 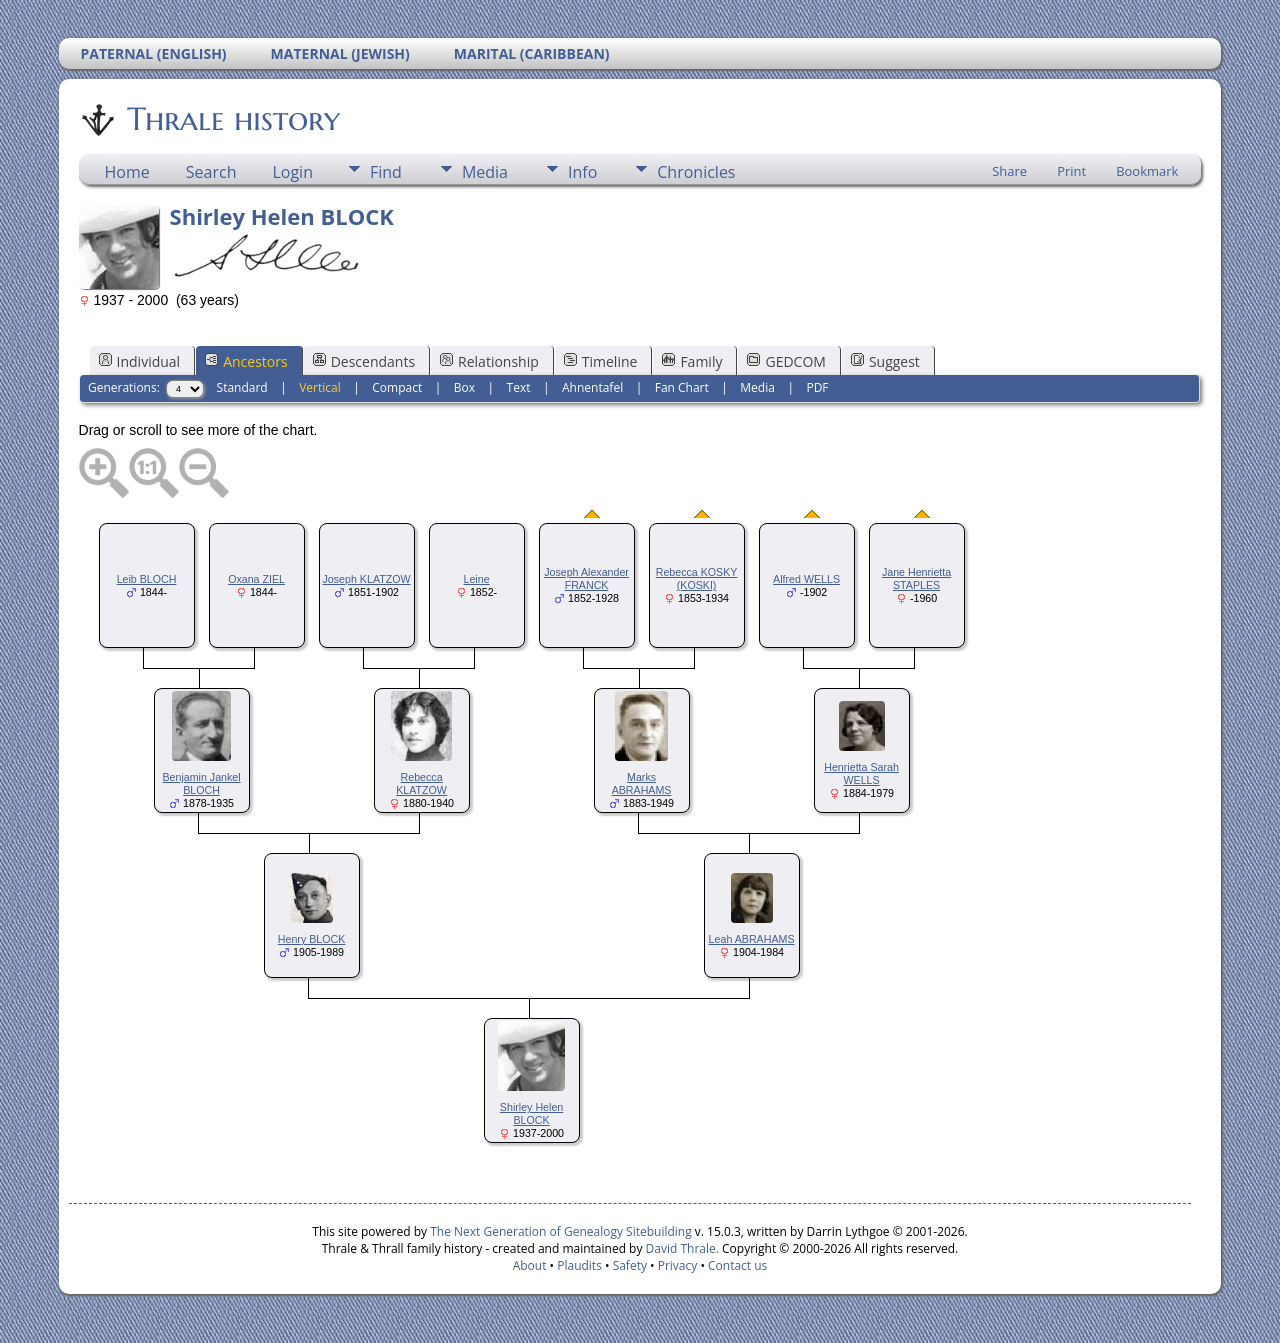 What do you see at coordinates (806, 579) in the screenshot?
I see `Alfred WELLS` at bounding box center [806, 579].